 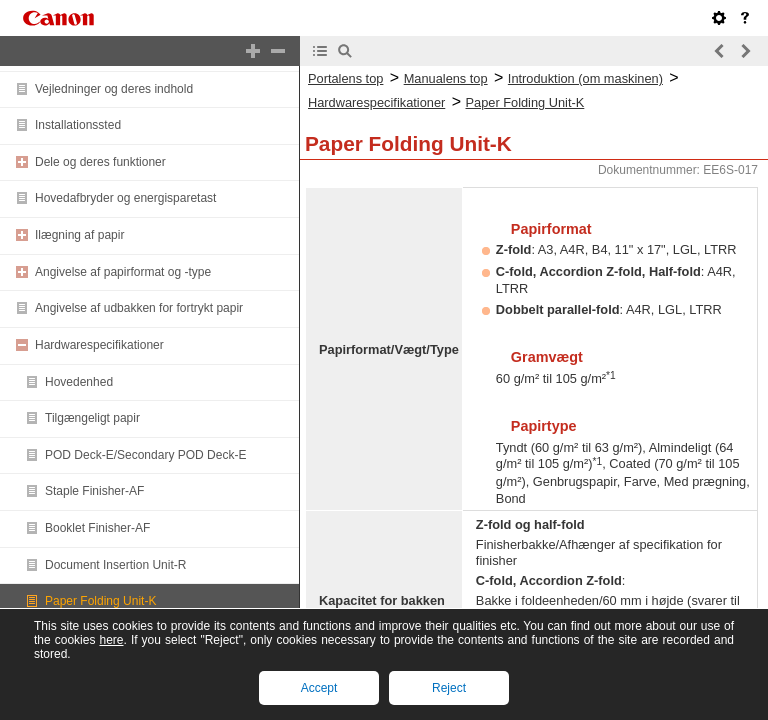 What do you see at coordinates (100, 162) in the screenshot?
I see `Dele og deres funktioner` at bounding box center [100, 162].